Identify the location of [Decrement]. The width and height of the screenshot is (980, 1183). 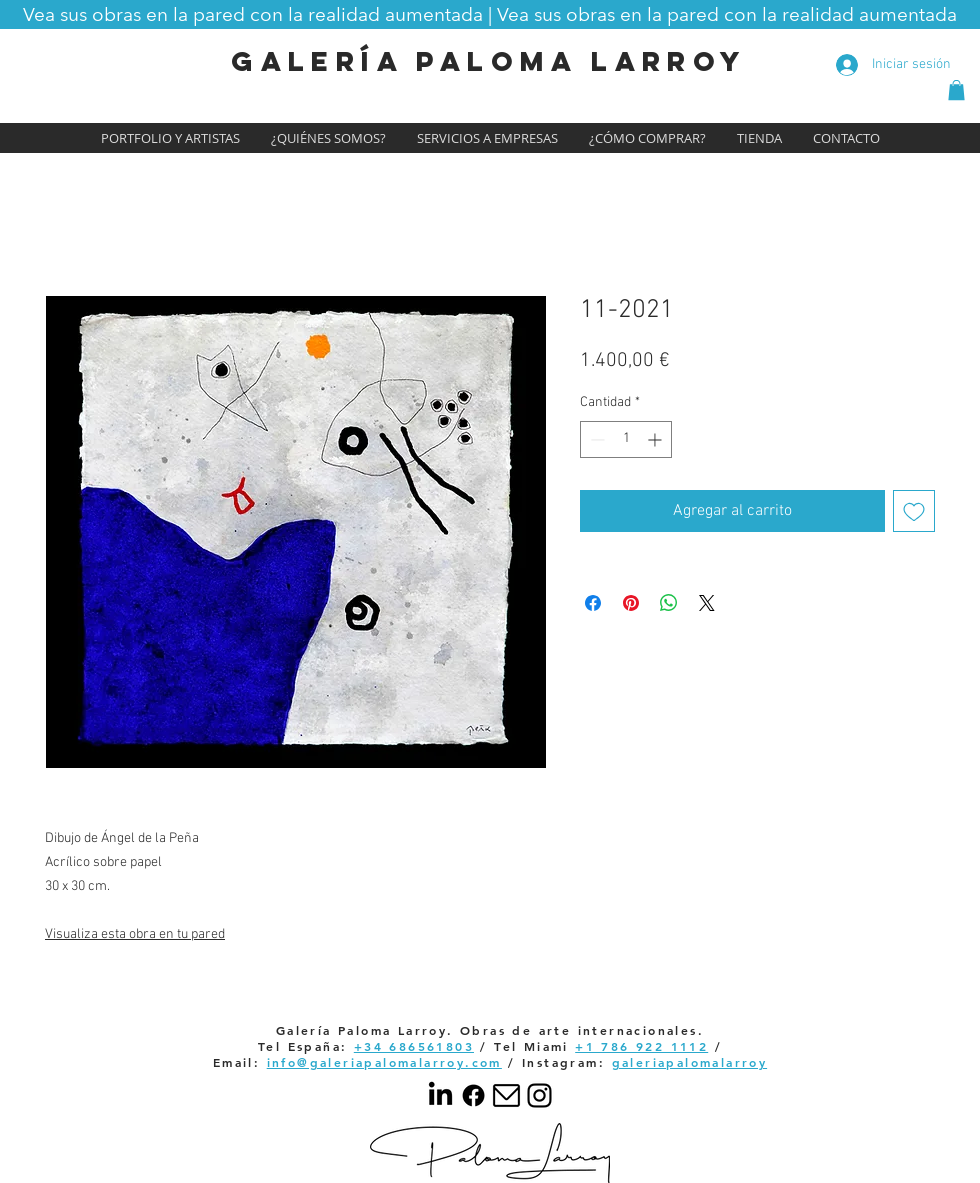
(595, 439).